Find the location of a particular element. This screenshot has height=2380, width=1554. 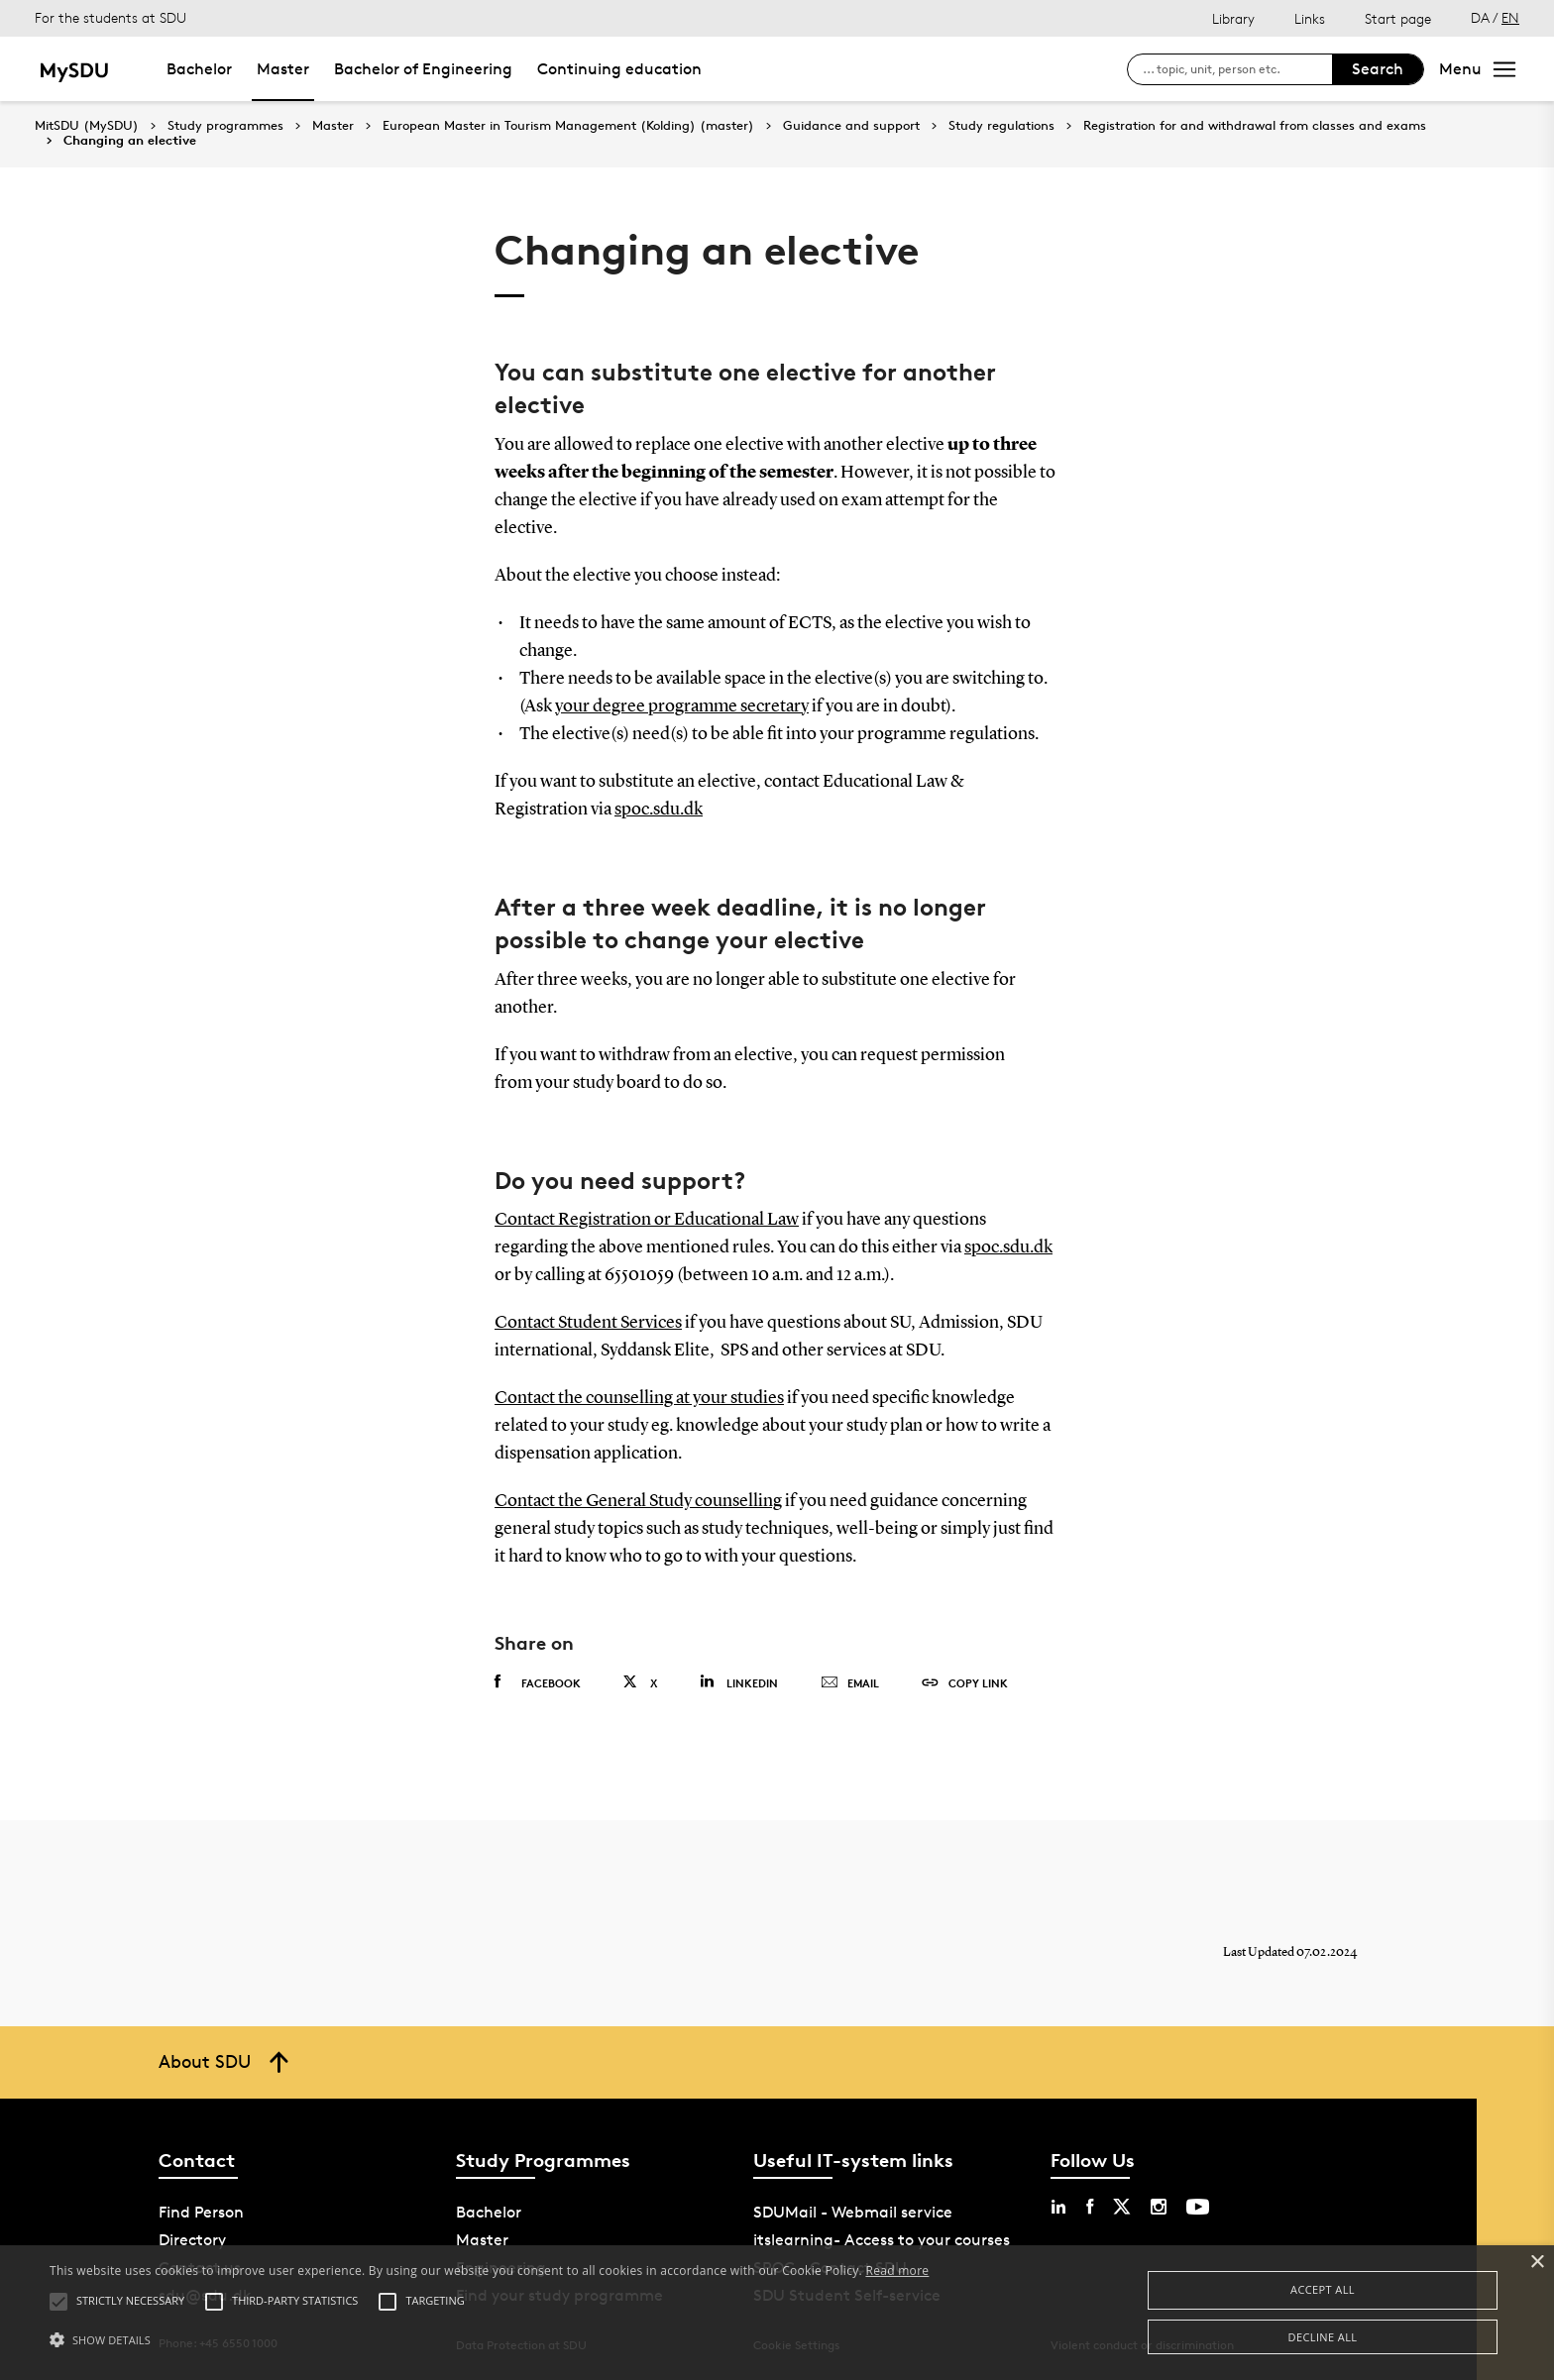

Read more is located at coordinates (897, 2270).